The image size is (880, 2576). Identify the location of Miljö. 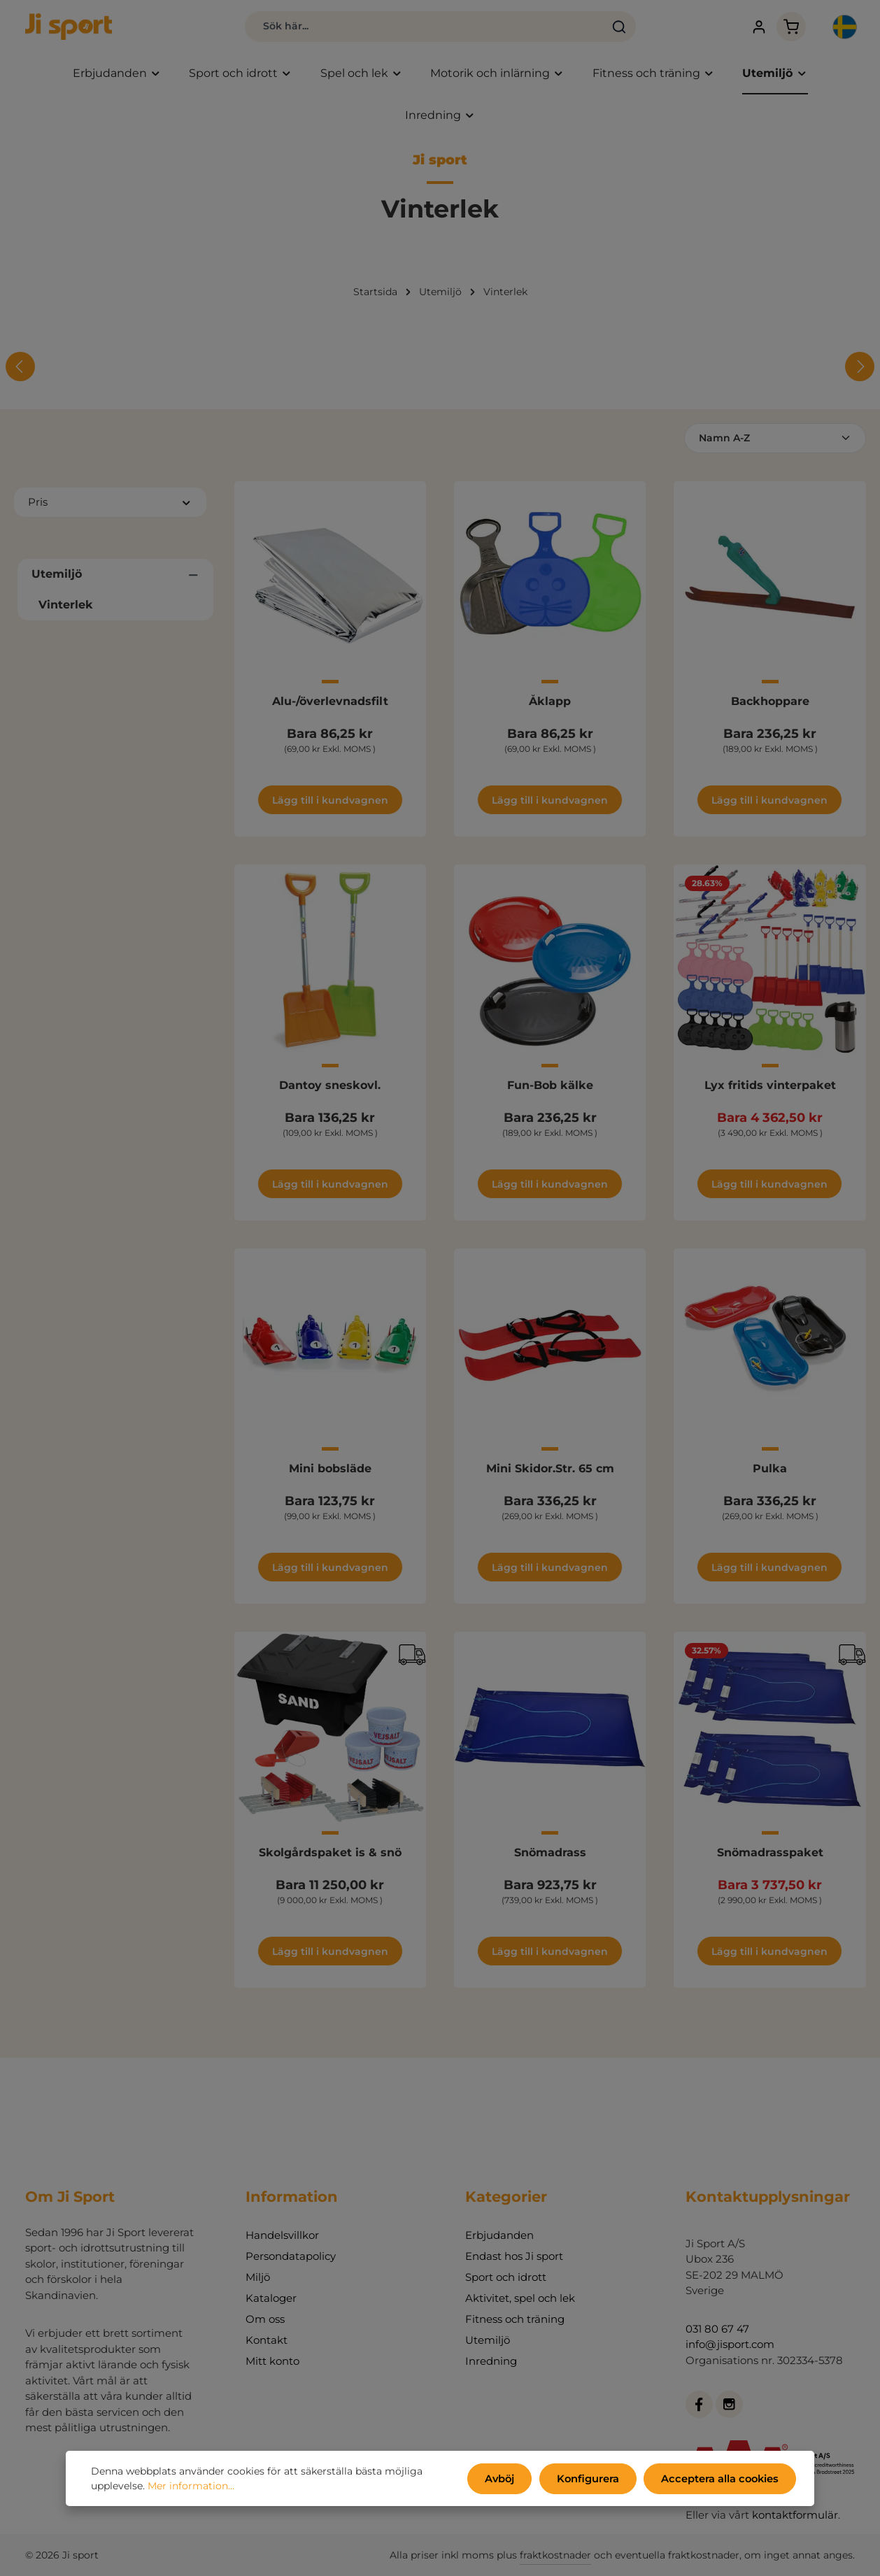
(258, 2277).